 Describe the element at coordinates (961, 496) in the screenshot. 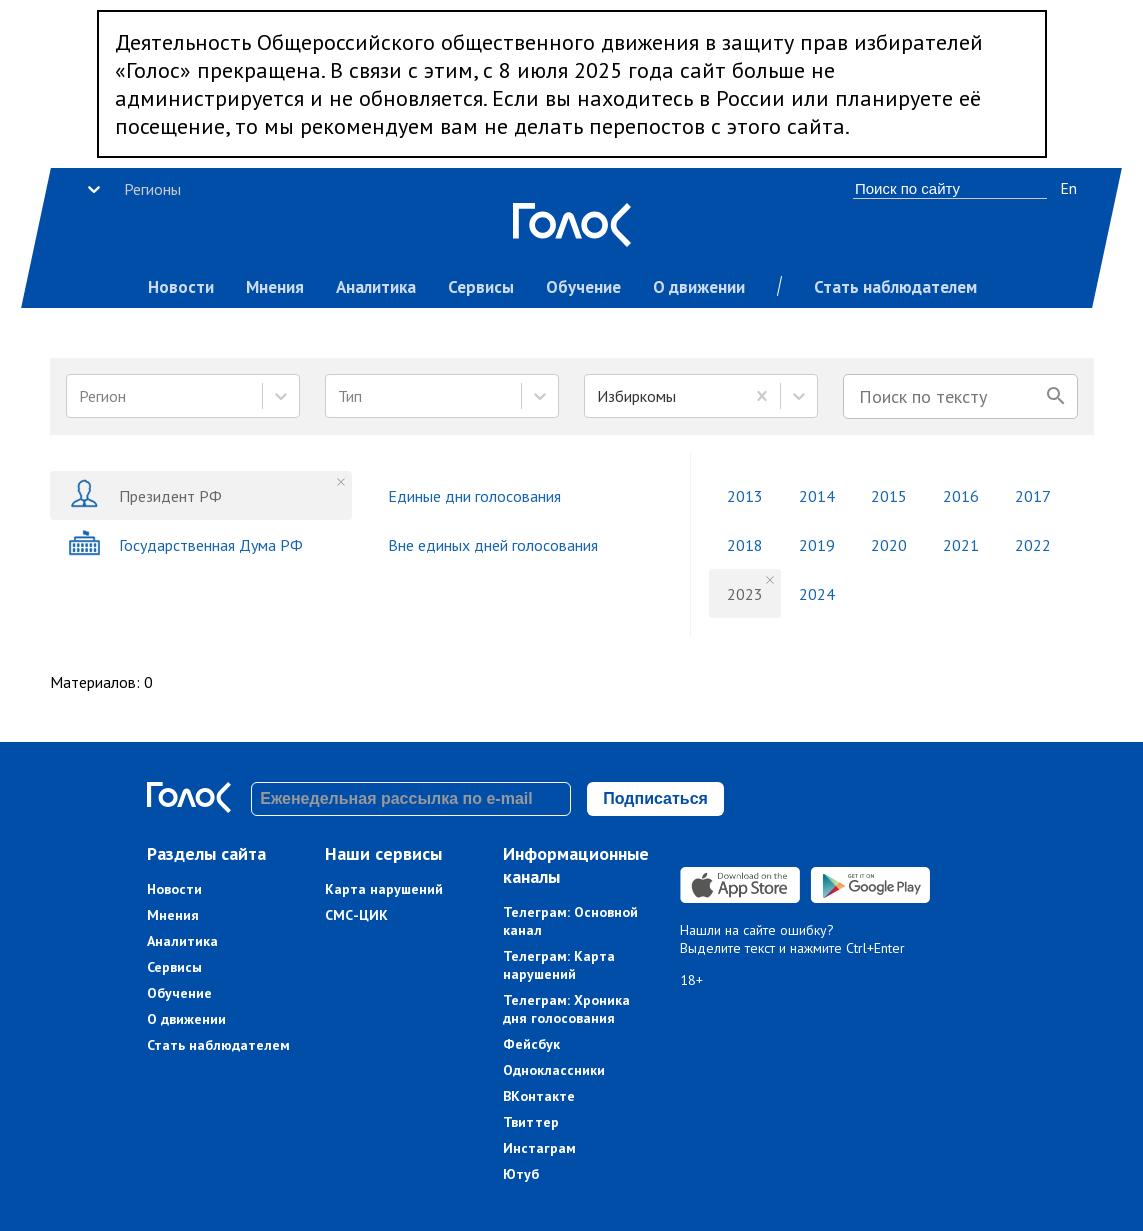

I see `2016` at that location.